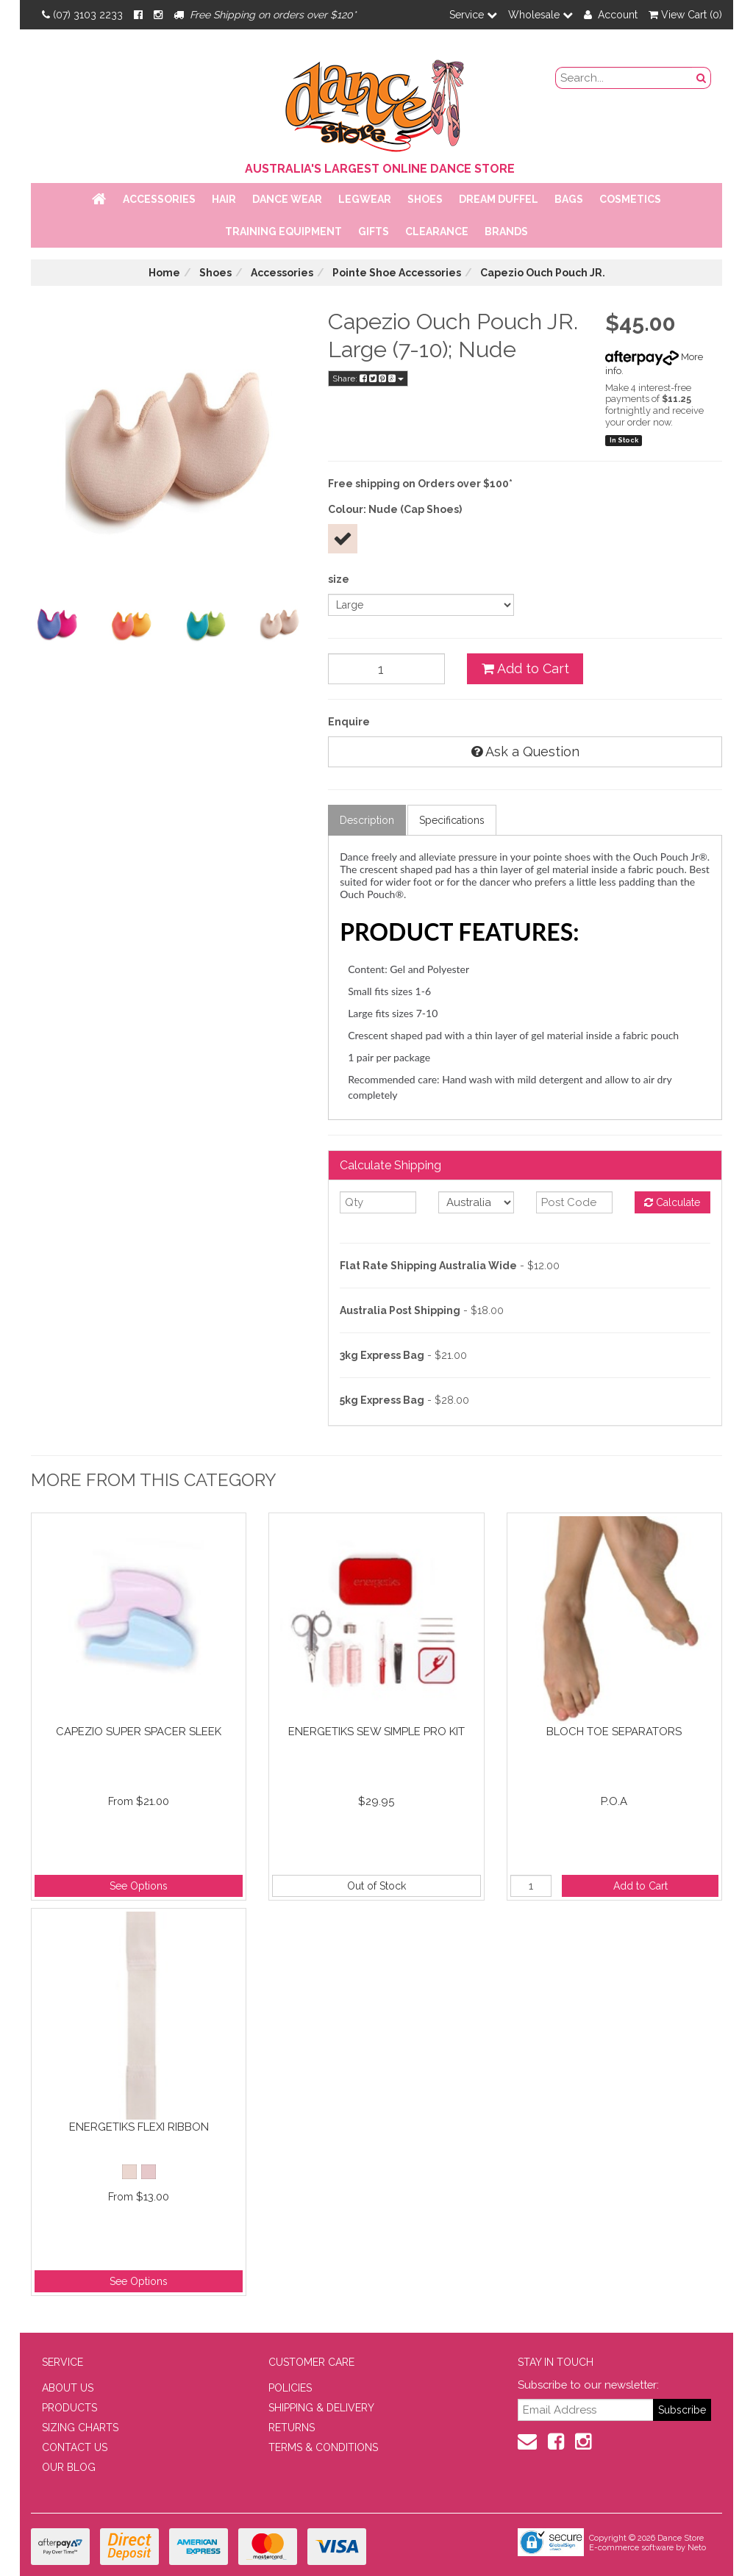 This screenshot has height=2576, width=753. I want to click on Gifts, so click(373, 231).